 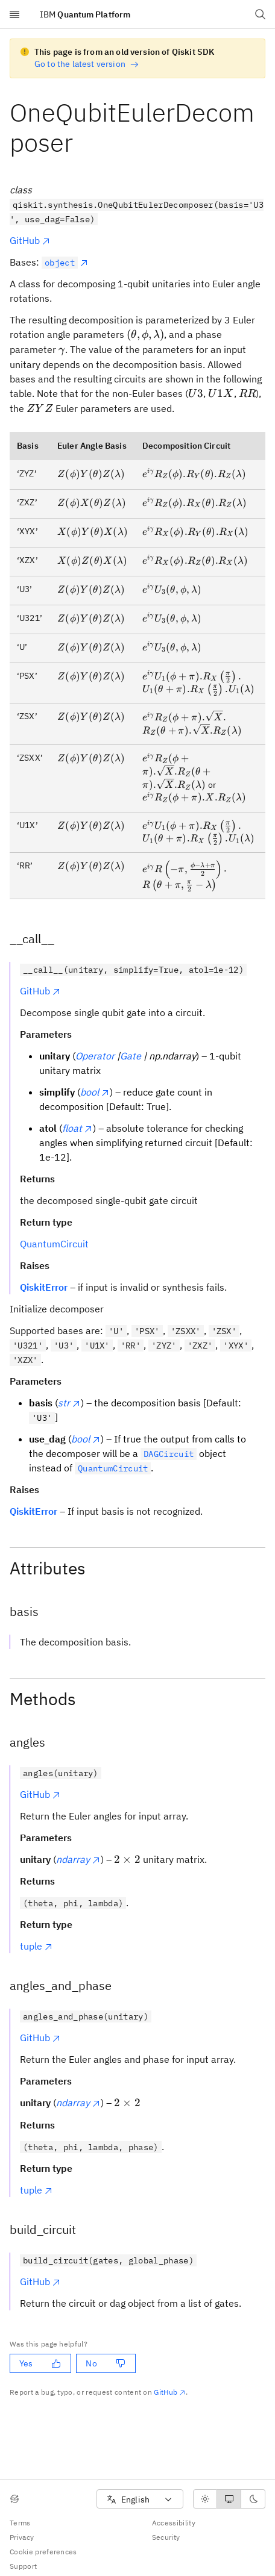 I want to click on [Open search dialog], so click(x=260, y=14).